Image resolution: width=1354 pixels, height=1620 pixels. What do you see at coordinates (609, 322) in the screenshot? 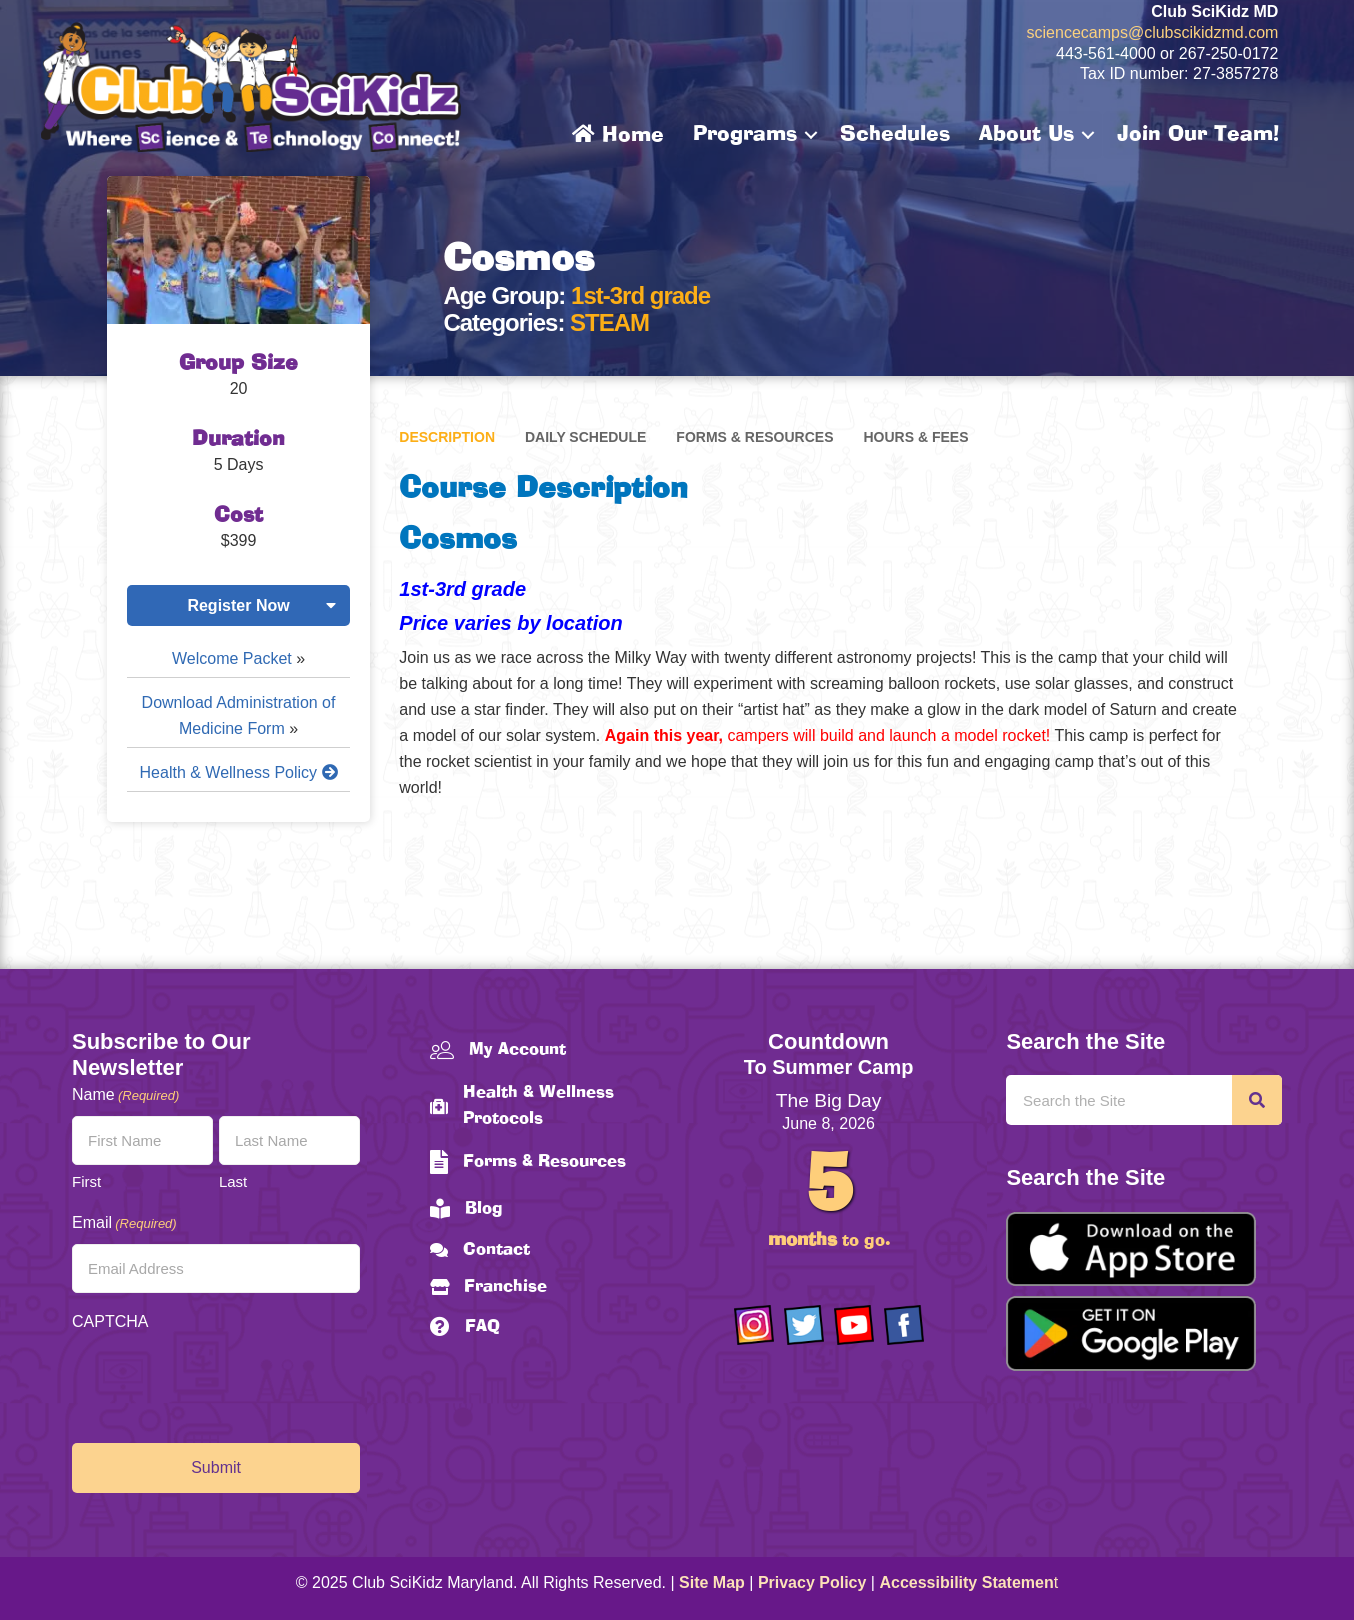
I see `STEAM` at bounding box center [609, 322].